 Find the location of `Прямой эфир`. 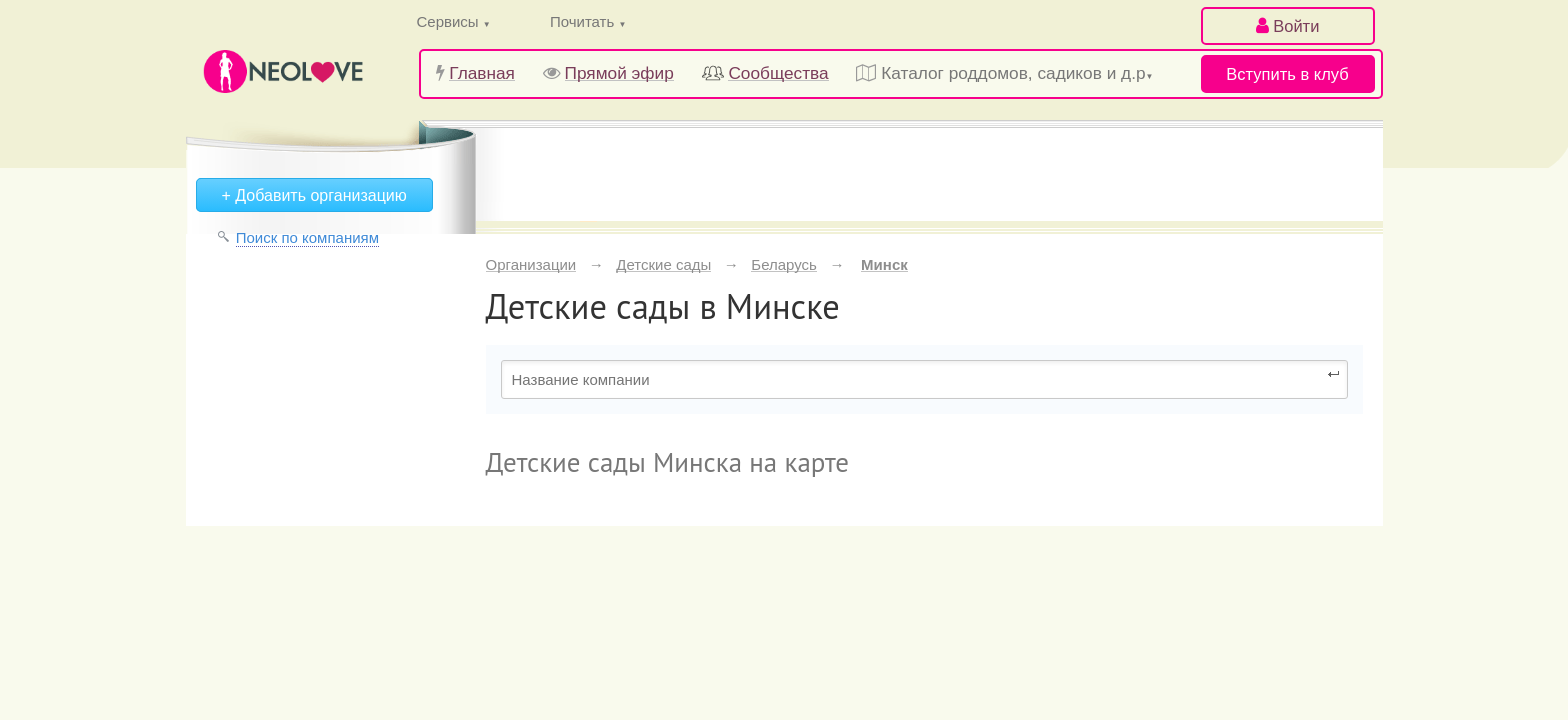

Прямой эфир is located at coordinates (619, 73).